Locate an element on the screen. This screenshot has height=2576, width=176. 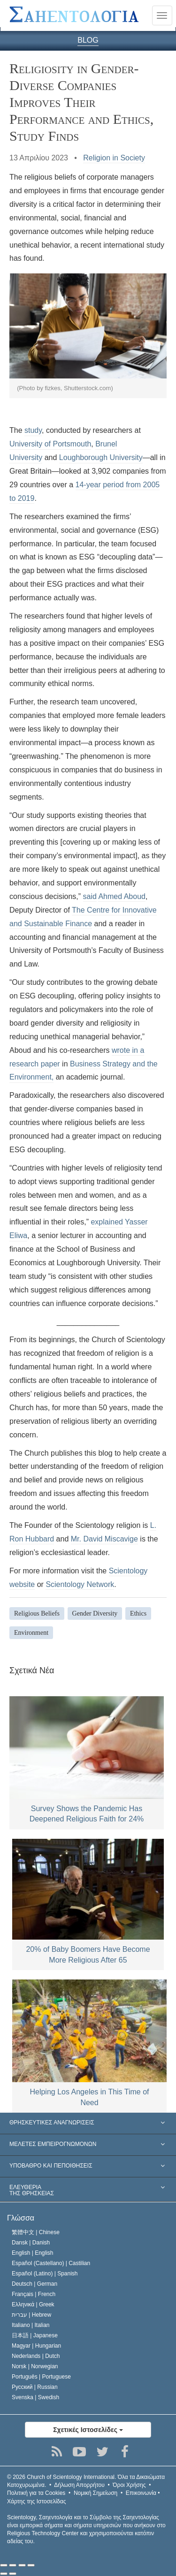
said is located at coordinates (90, 896).